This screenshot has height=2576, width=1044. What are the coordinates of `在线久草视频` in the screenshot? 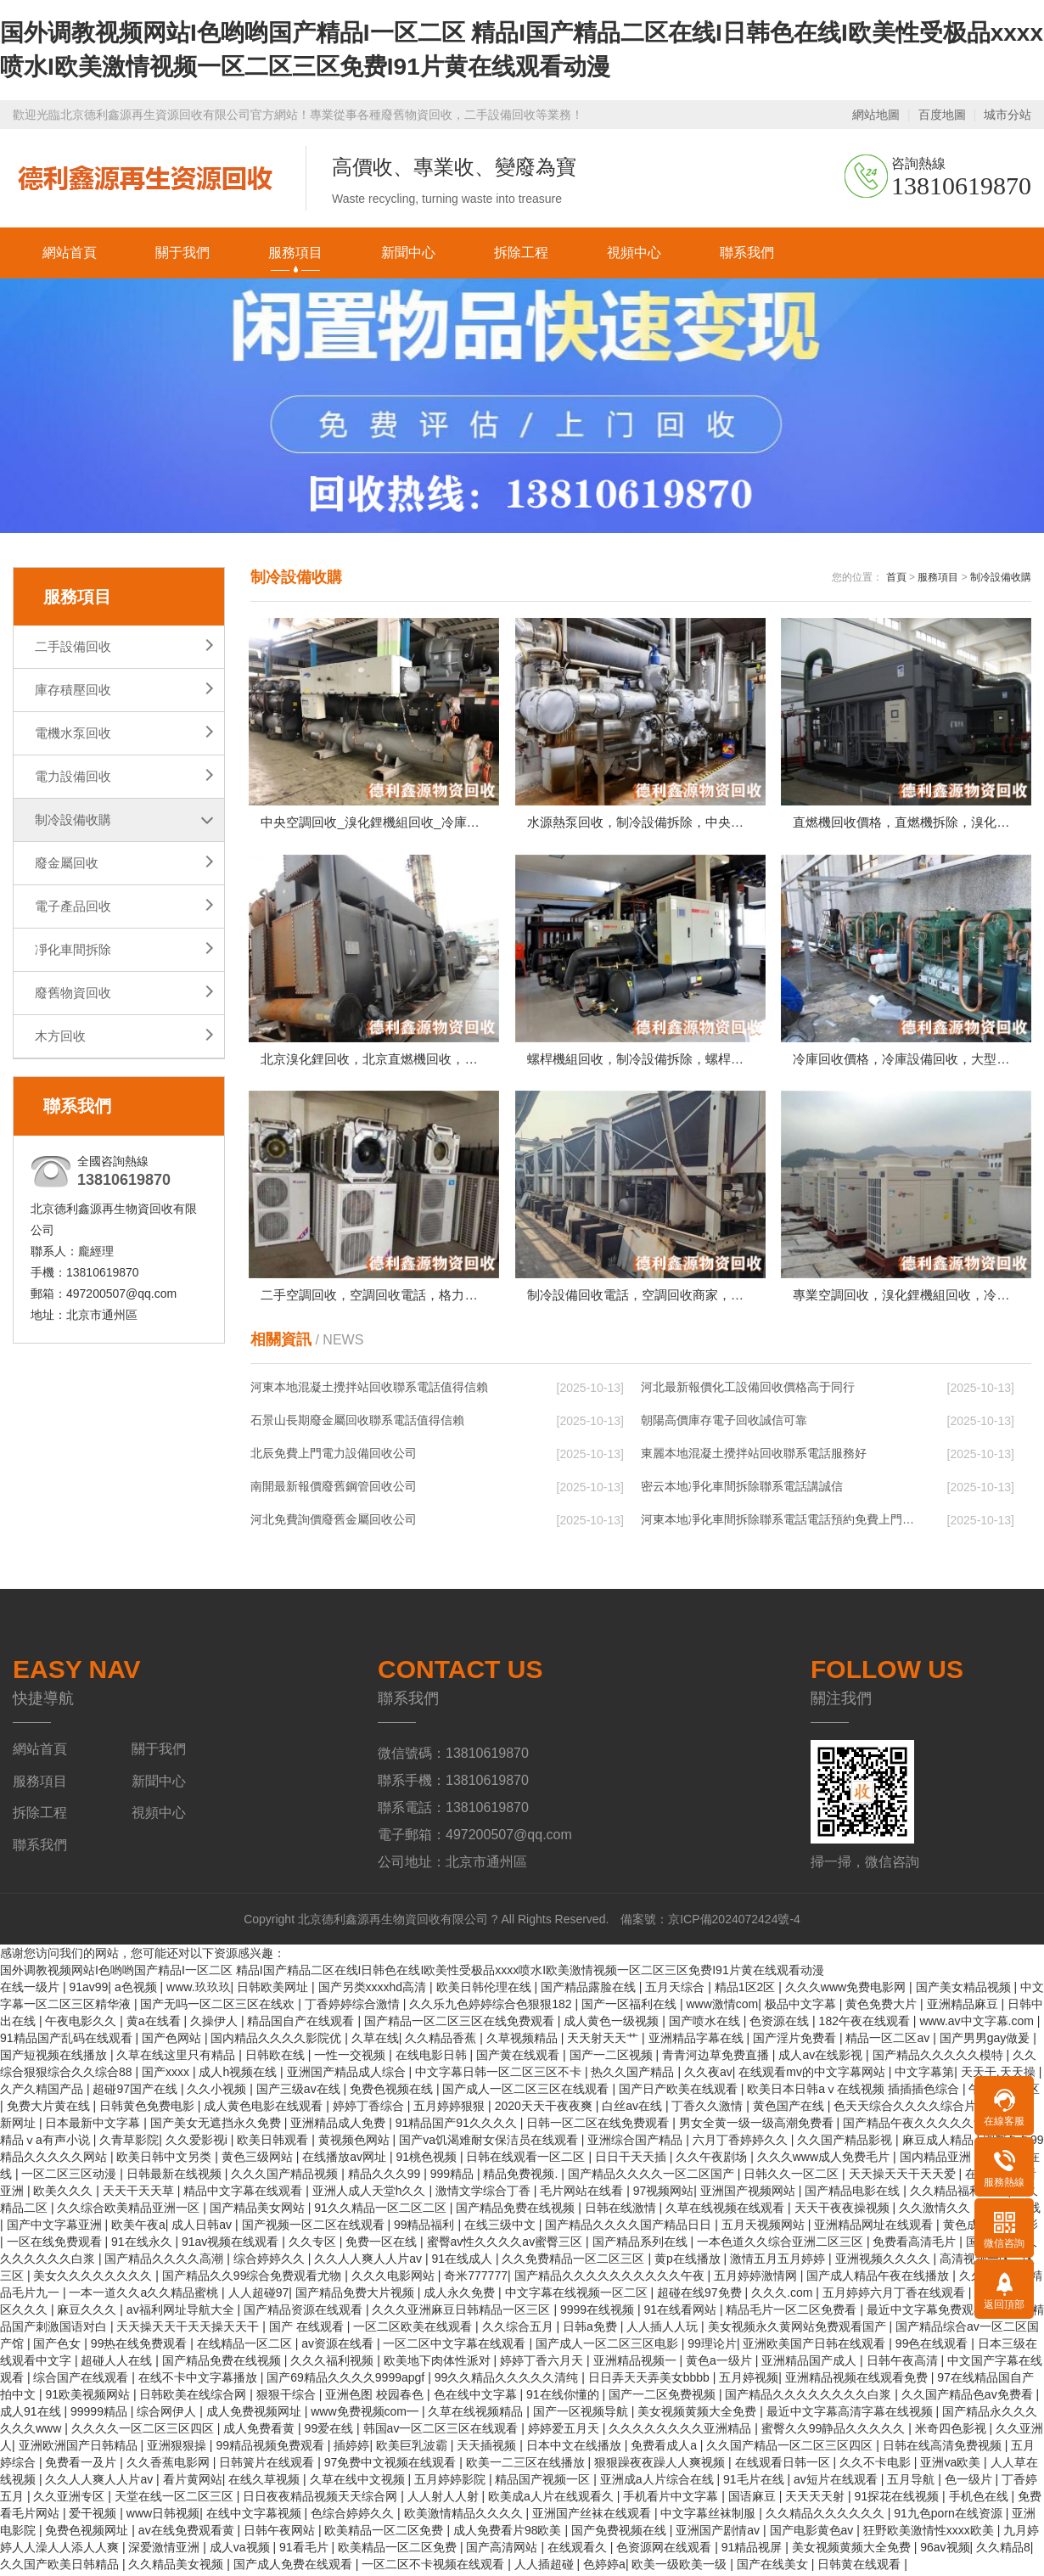 It's located at (265, 2482).